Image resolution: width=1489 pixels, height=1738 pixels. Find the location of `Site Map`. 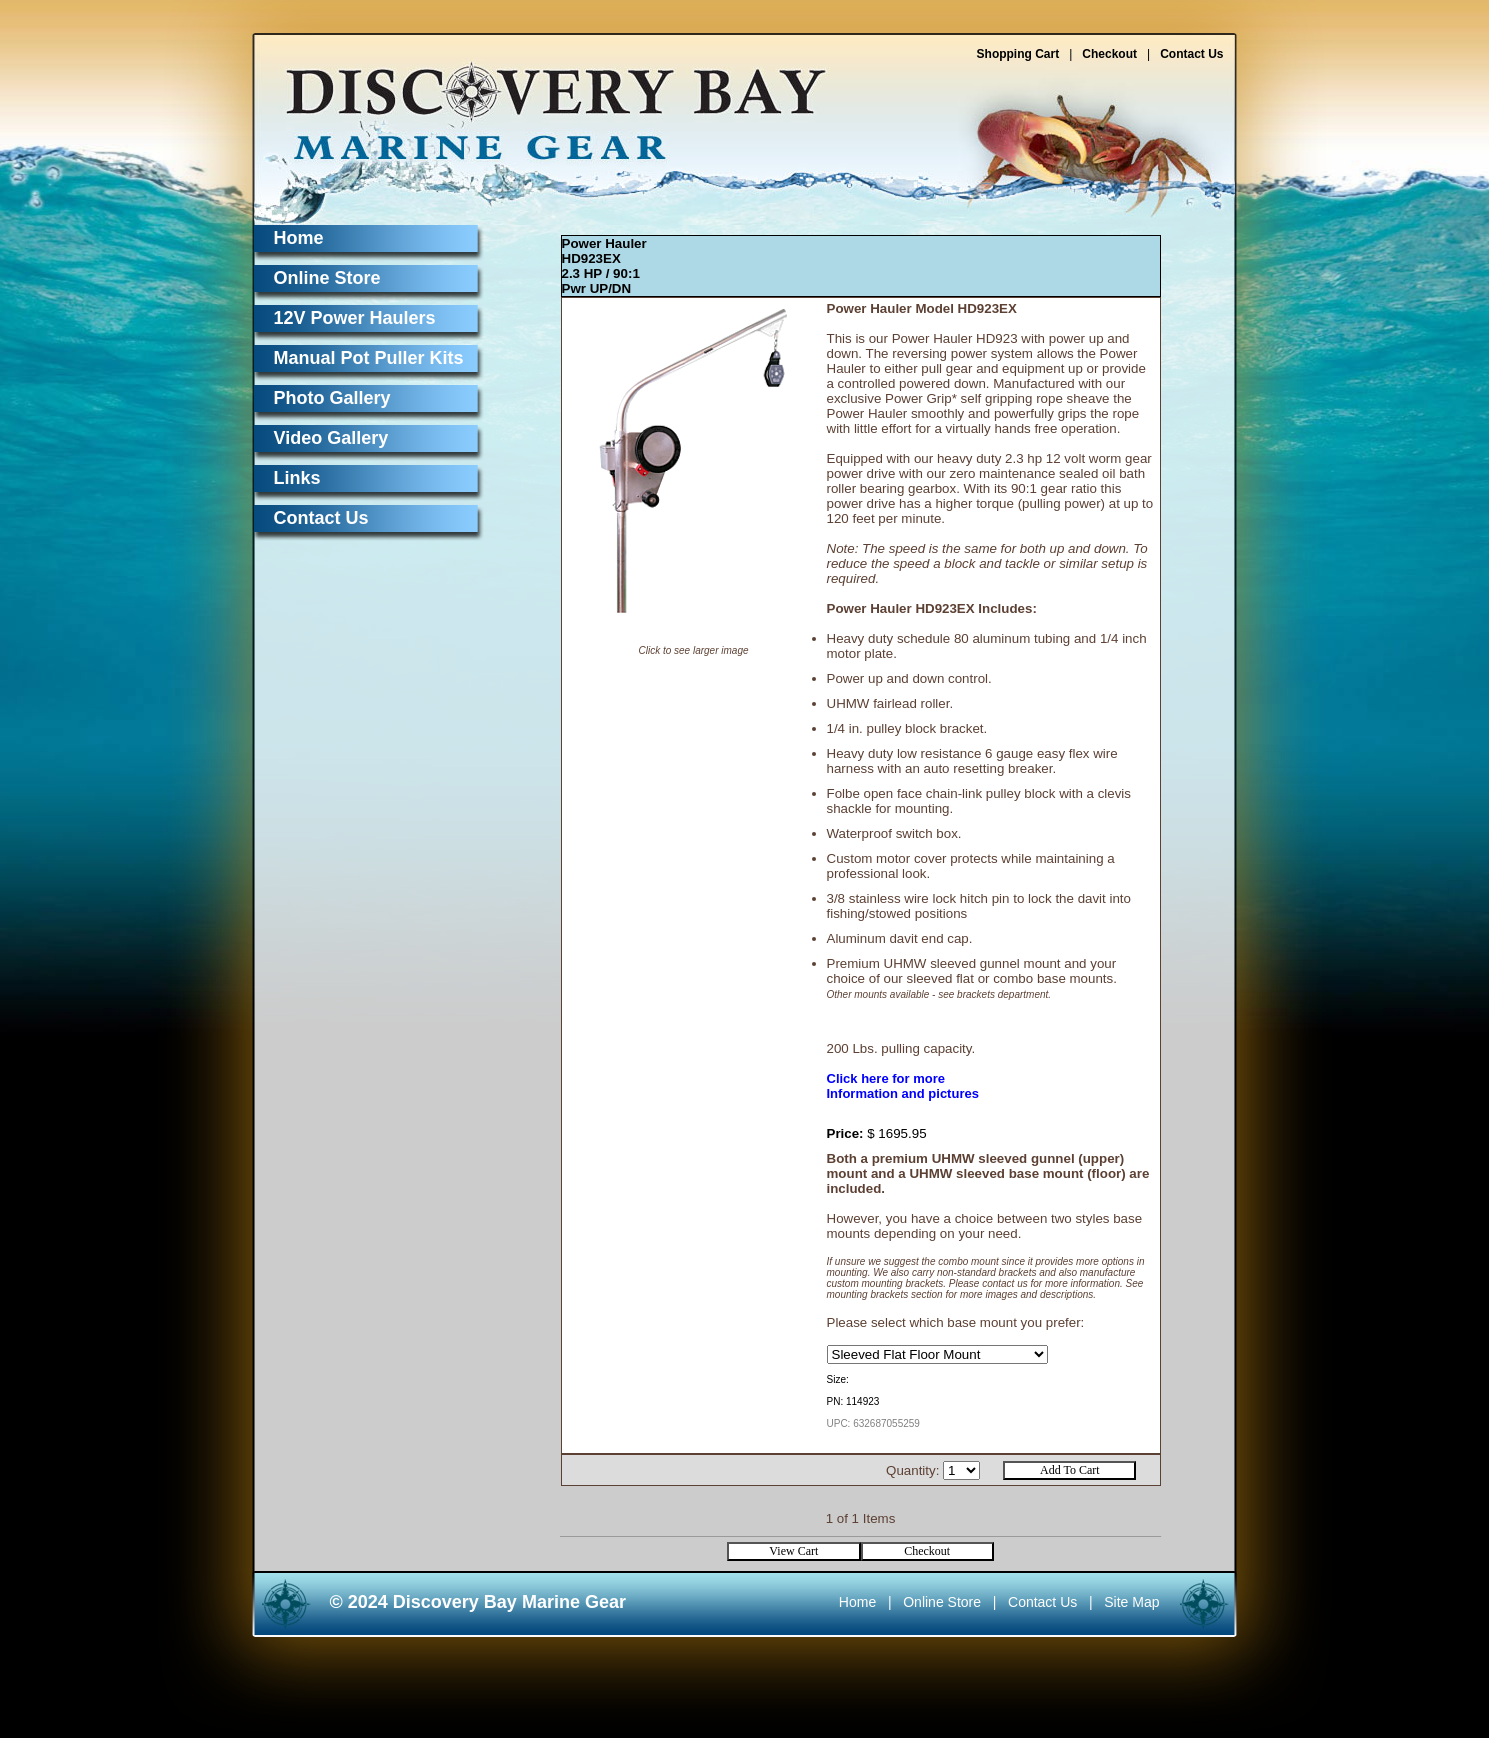

Site Map is located at coordinates (1131, 1602).